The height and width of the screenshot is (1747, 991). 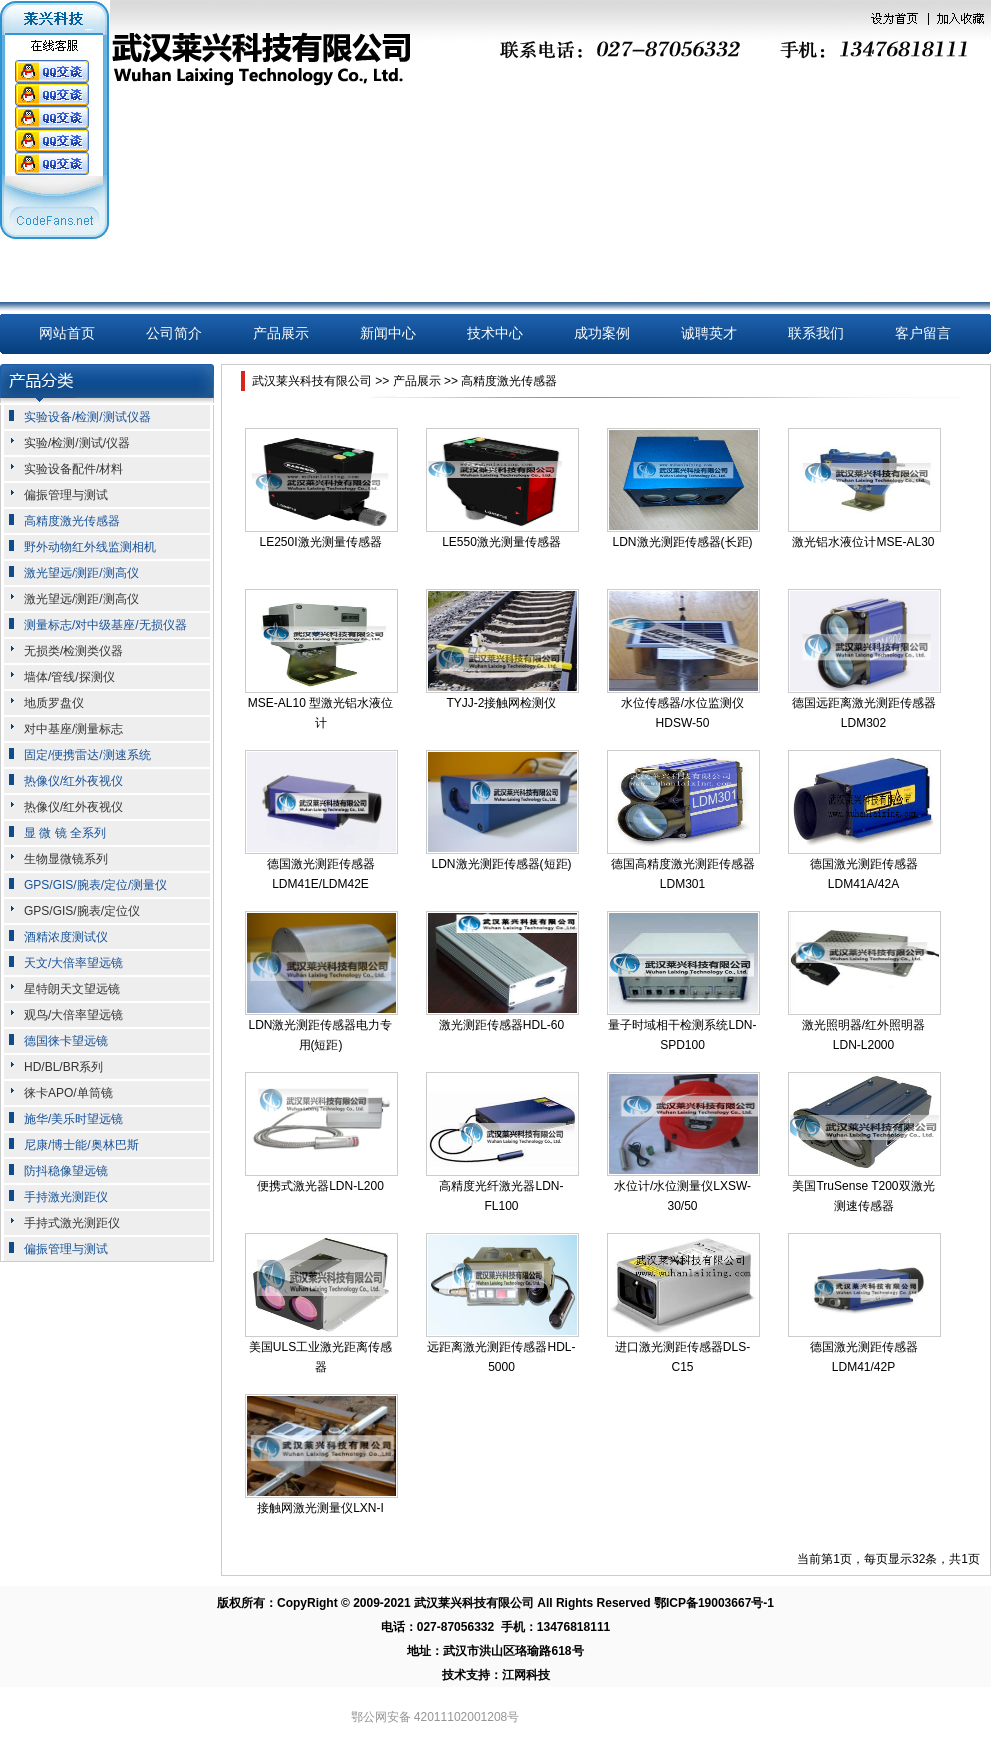 What do you see at coordinates (66, 495) in the screenshot?
I see `偏振管理与测试` at bounding box center [66, 495].